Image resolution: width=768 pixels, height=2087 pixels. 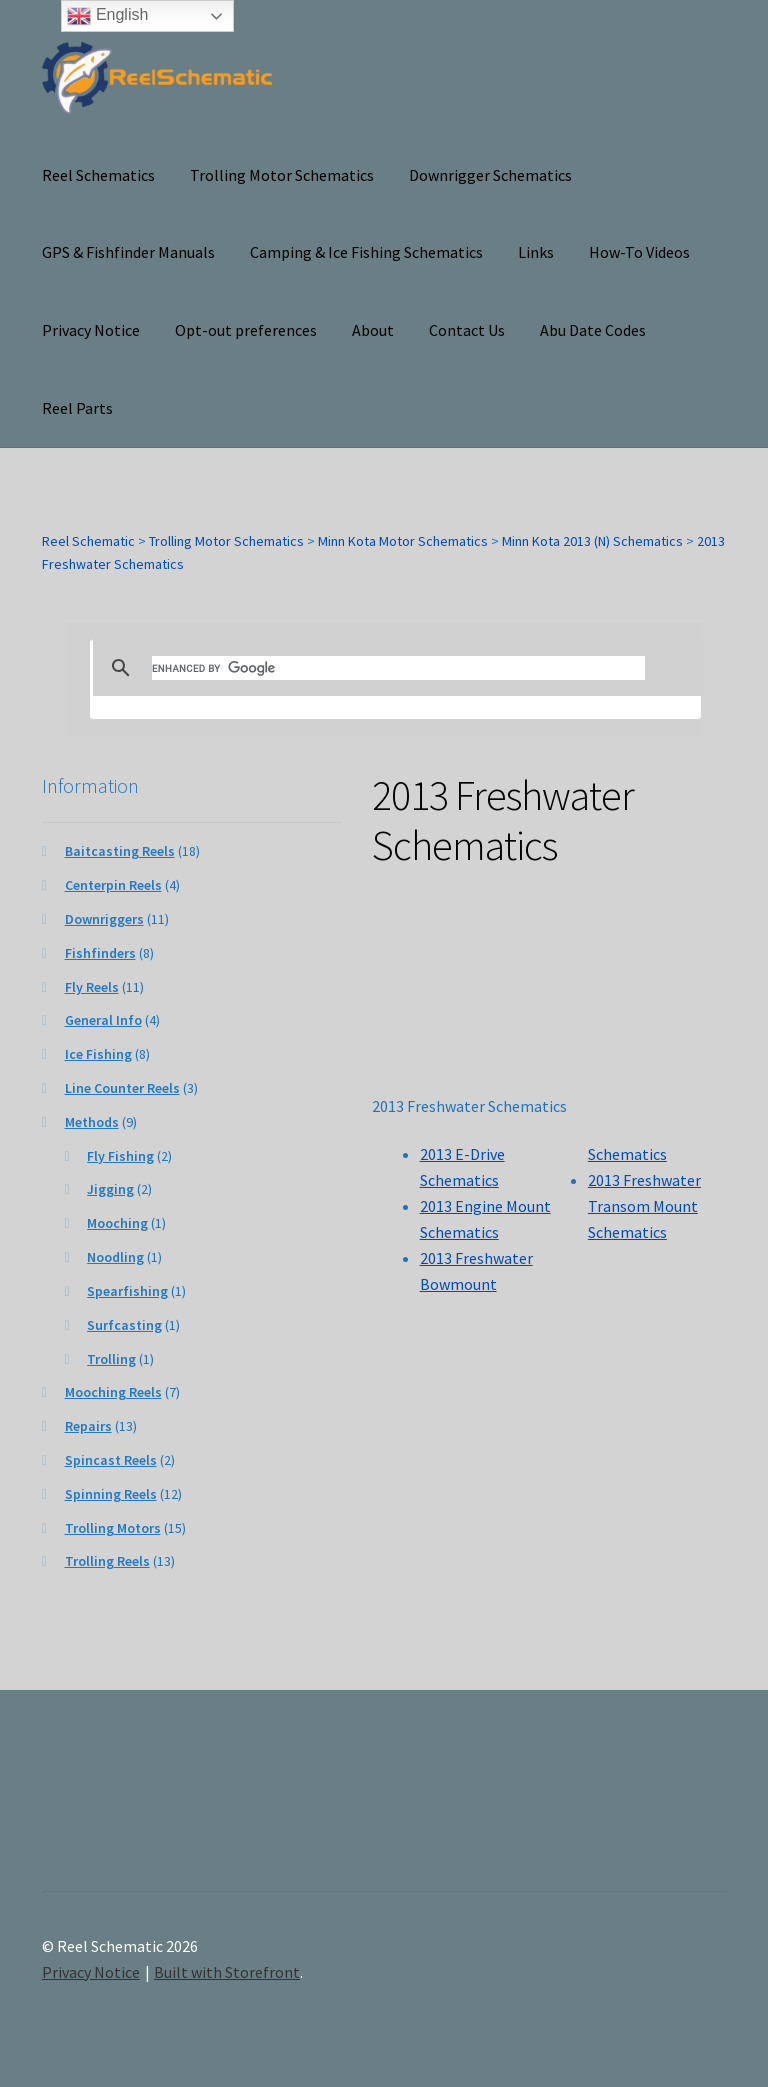 I want to click on Abu Date Codes, so click(x=593, y=330).